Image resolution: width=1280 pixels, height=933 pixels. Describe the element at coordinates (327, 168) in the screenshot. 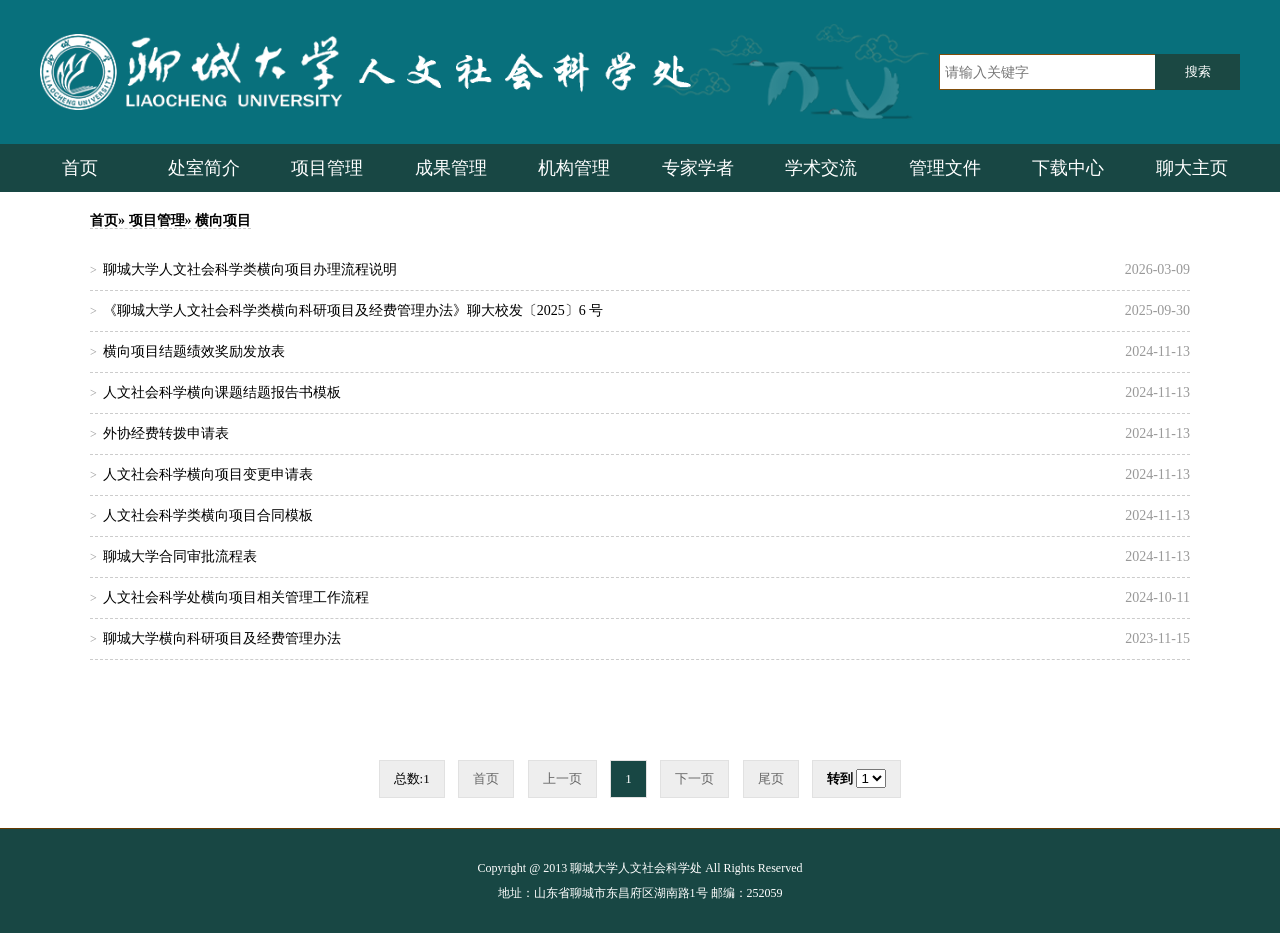

I see `项目管理` at that location.